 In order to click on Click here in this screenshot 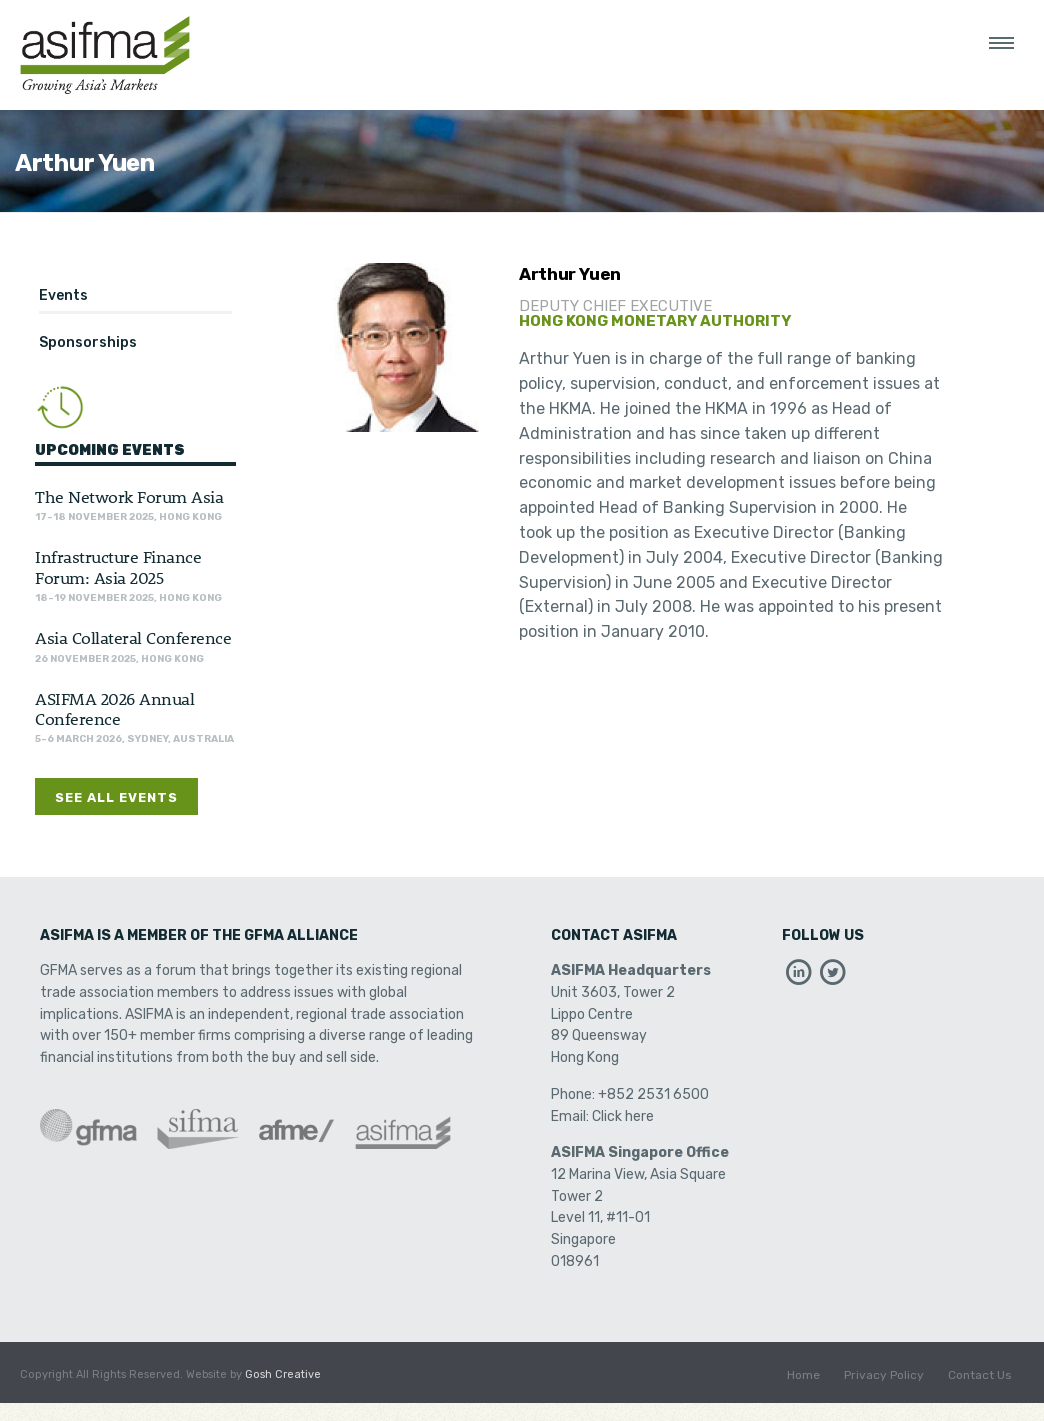, I will do `click(623, 1116)`.